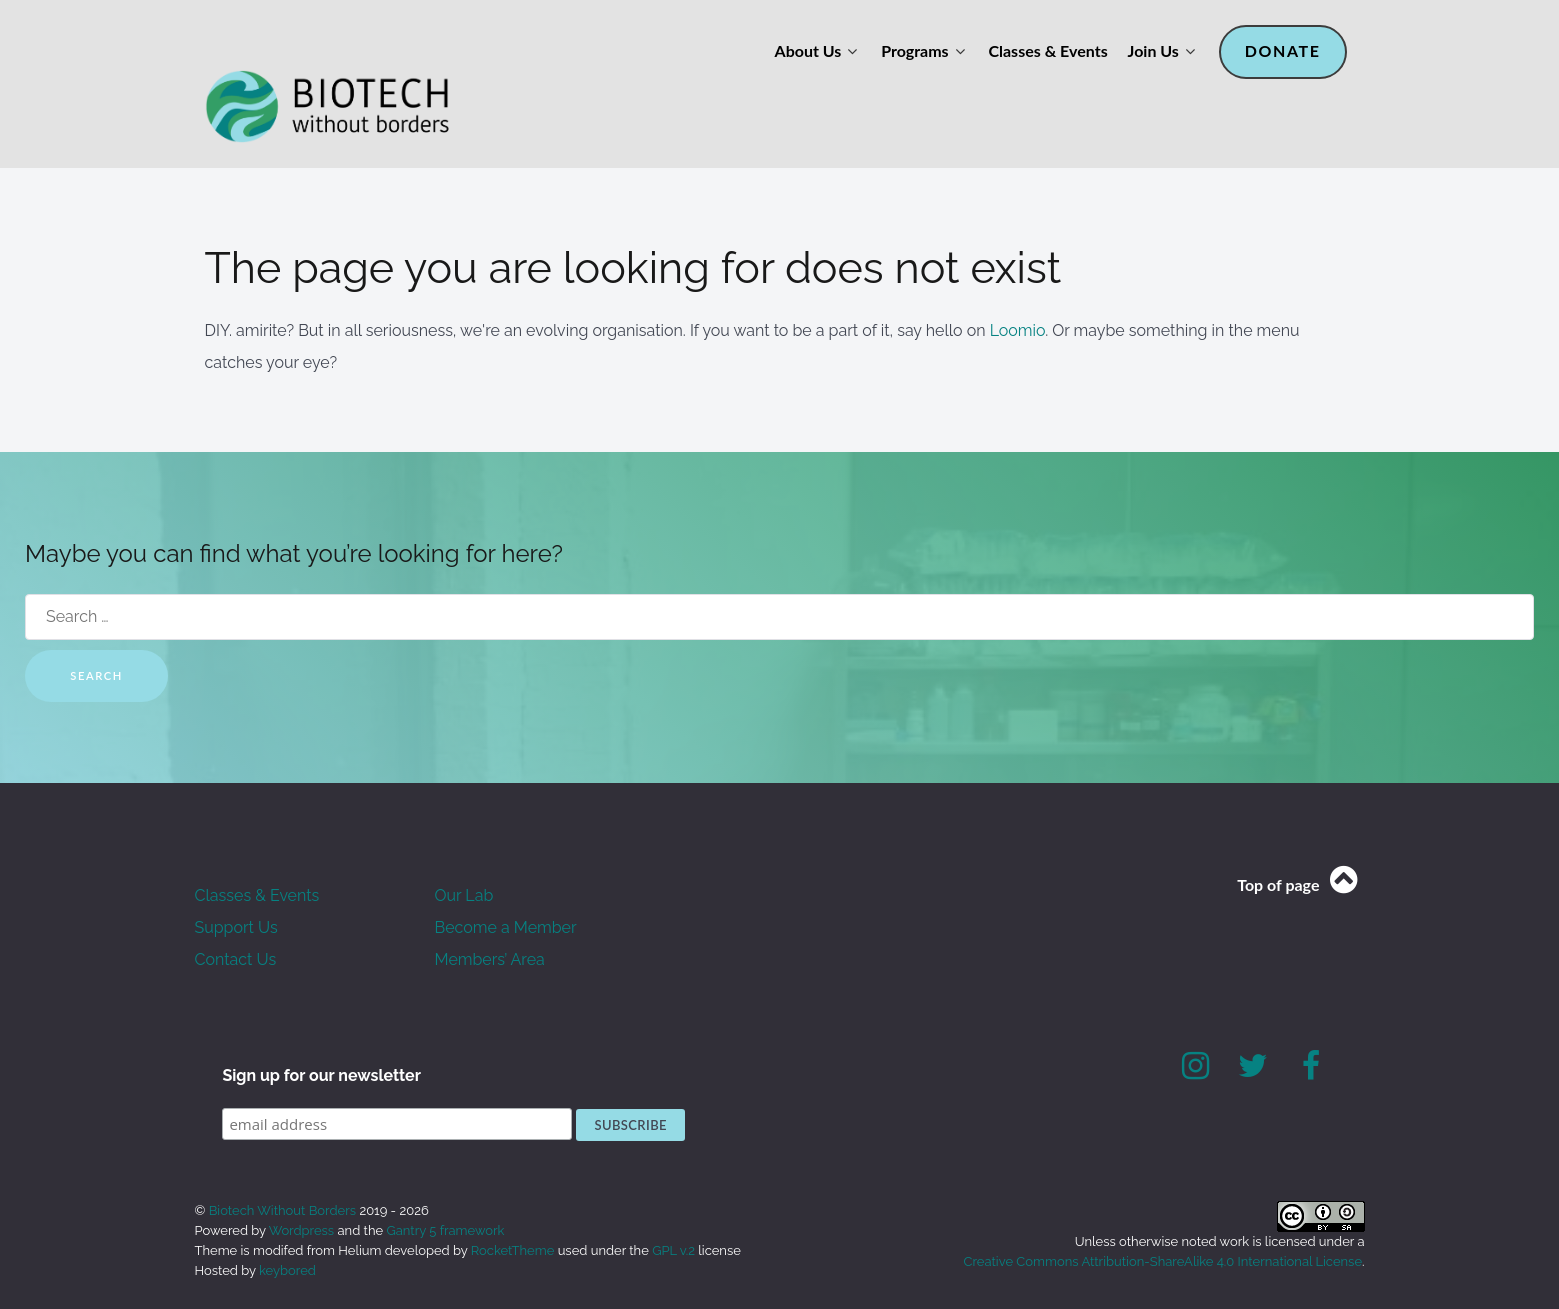 This screenshot has height=1309, width=1559. I want to click on Top of page, so click(1300, 839).